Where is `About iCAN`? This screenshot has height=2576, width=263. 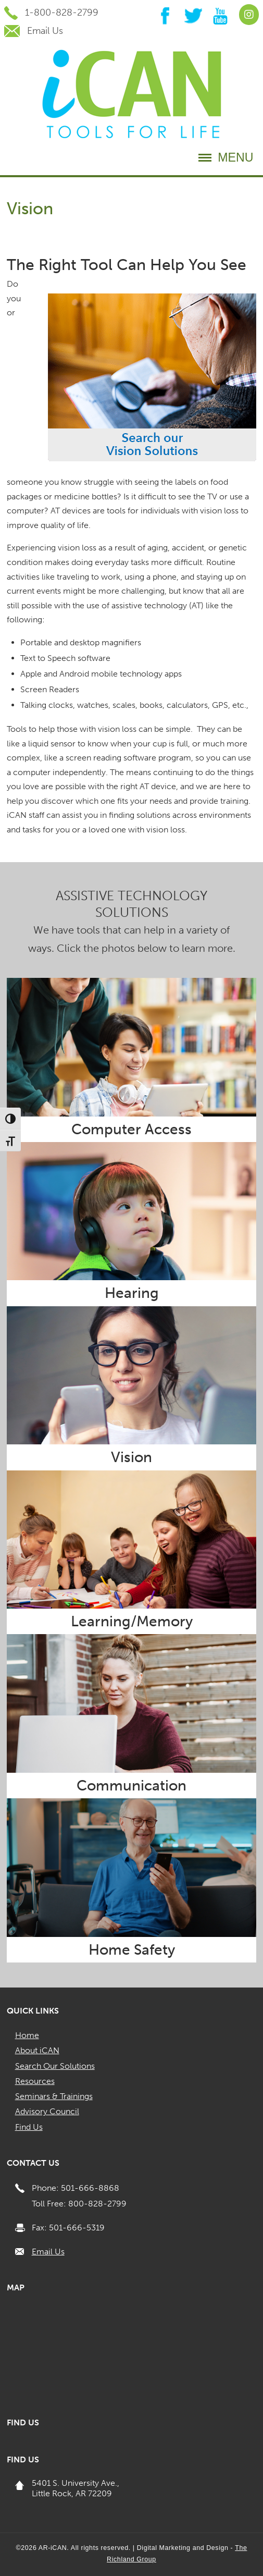 About iCAN is located at coordinates (37, 2050).